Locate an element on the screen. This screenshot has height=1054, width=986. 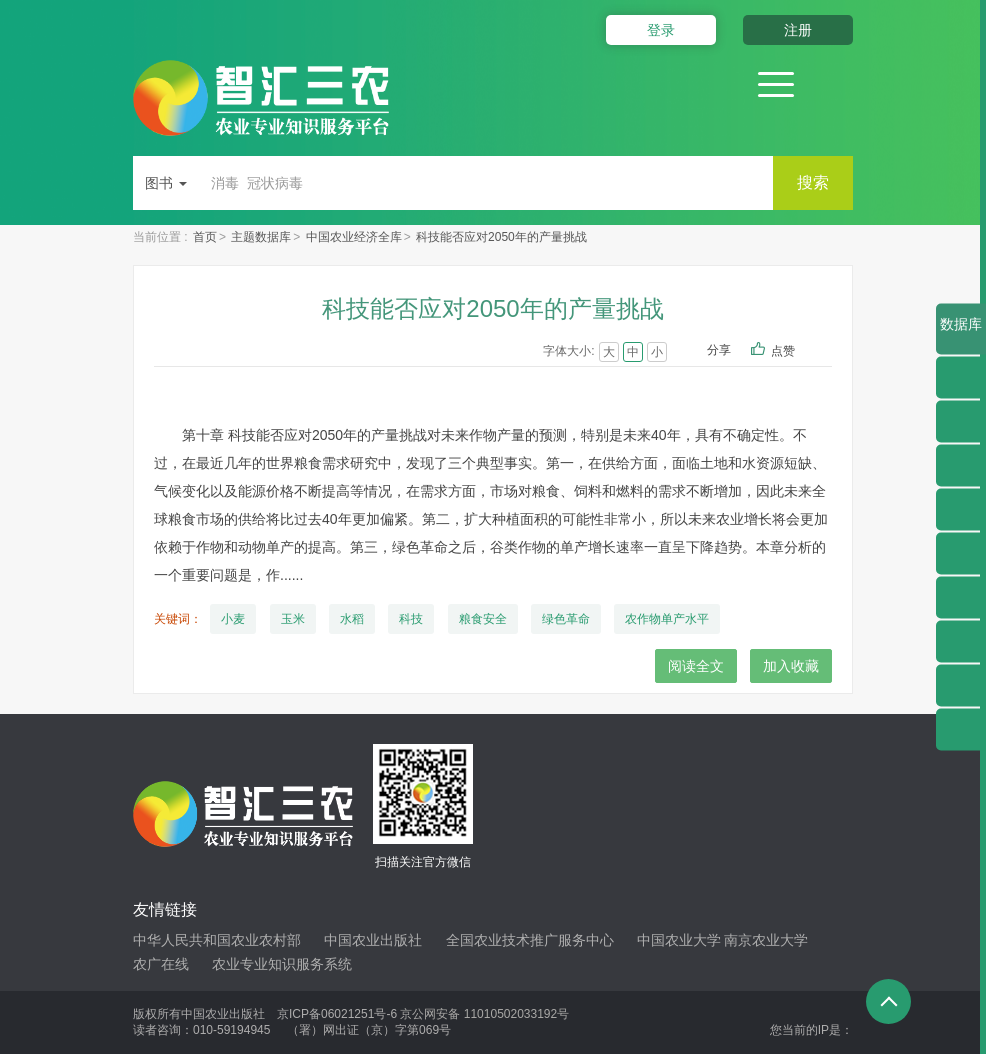
南京农业大学 is located at coordinates (766, 940).